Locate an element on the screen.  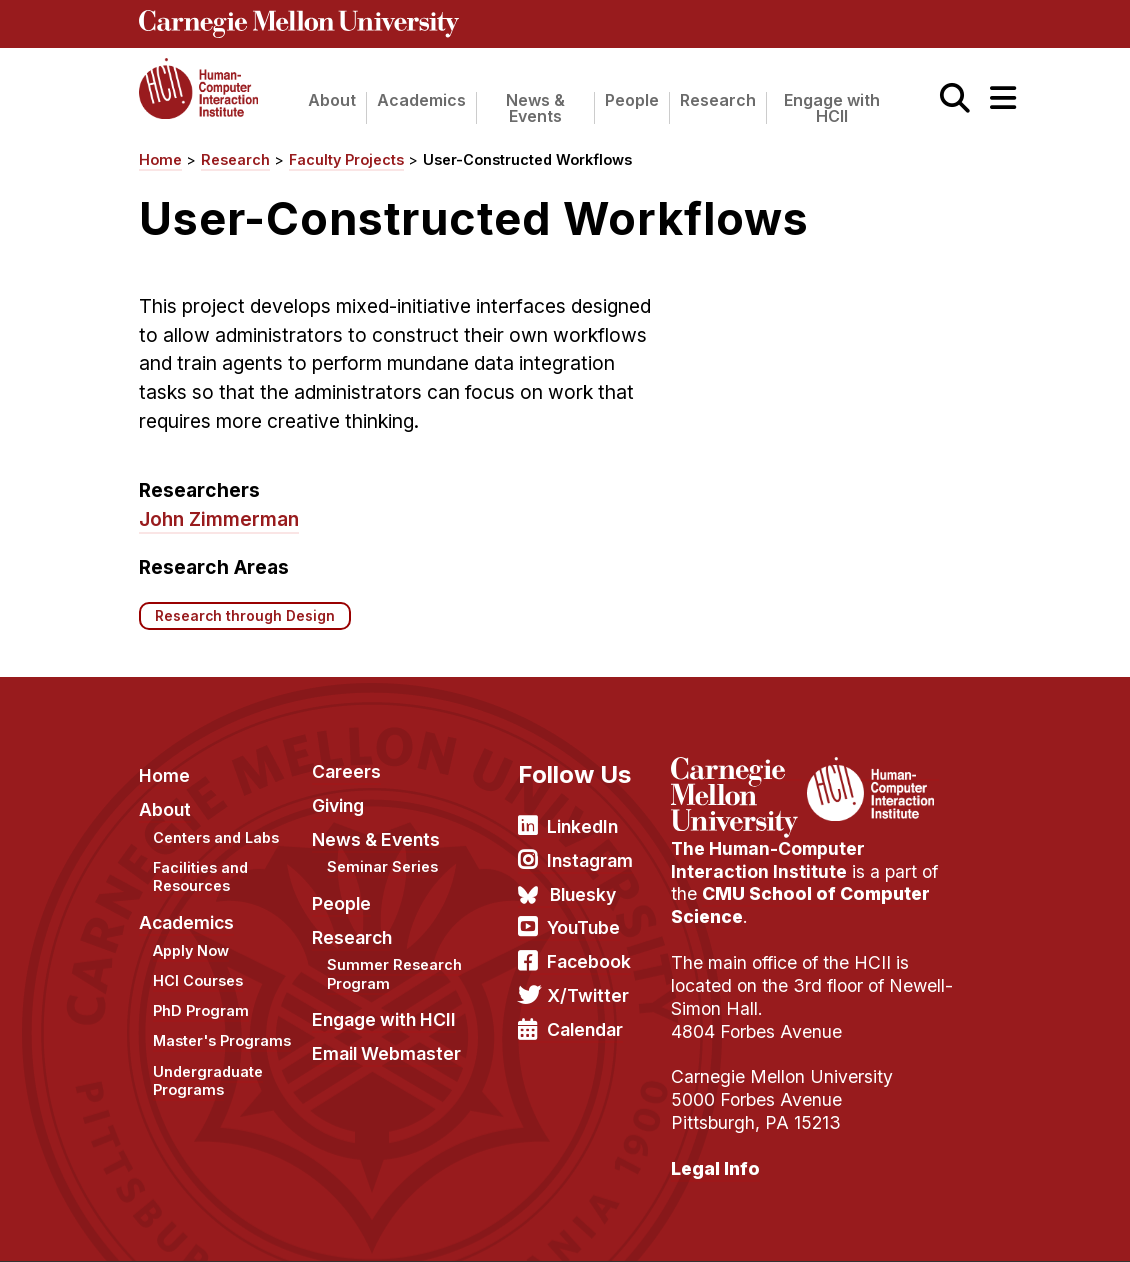
People is located at coordinates (632, 100).